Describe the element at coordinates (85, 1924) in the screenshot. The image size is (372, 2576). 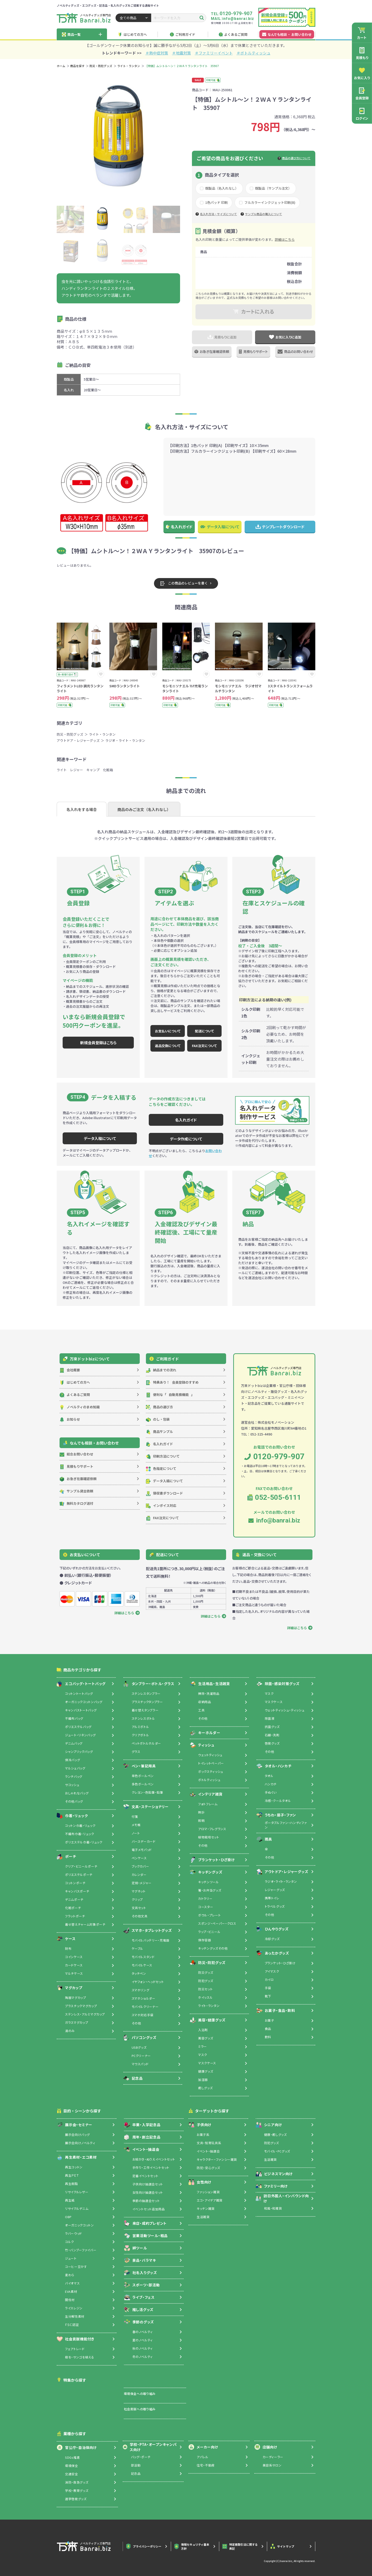
I see `着せ替えチャーム対象ポーチ` at that location.